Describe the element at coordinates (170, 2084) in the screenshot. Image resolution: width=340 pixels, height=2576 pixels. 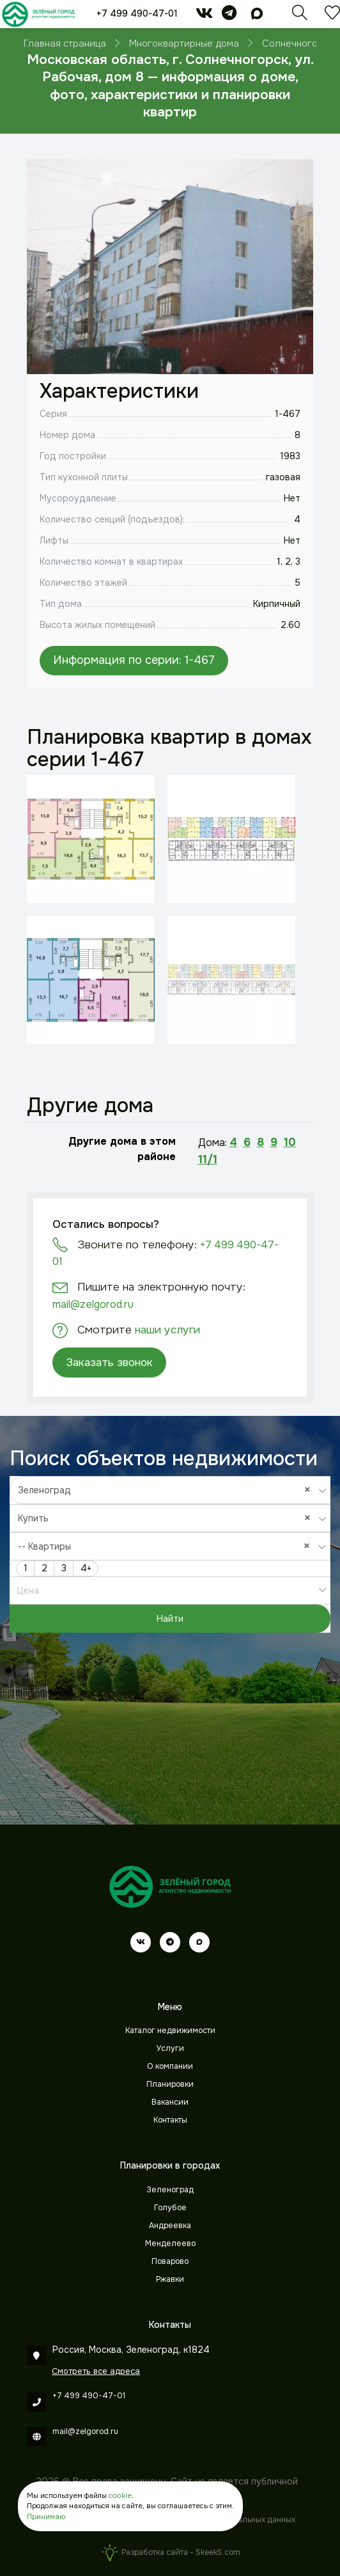
I see `Планировки` at that location.